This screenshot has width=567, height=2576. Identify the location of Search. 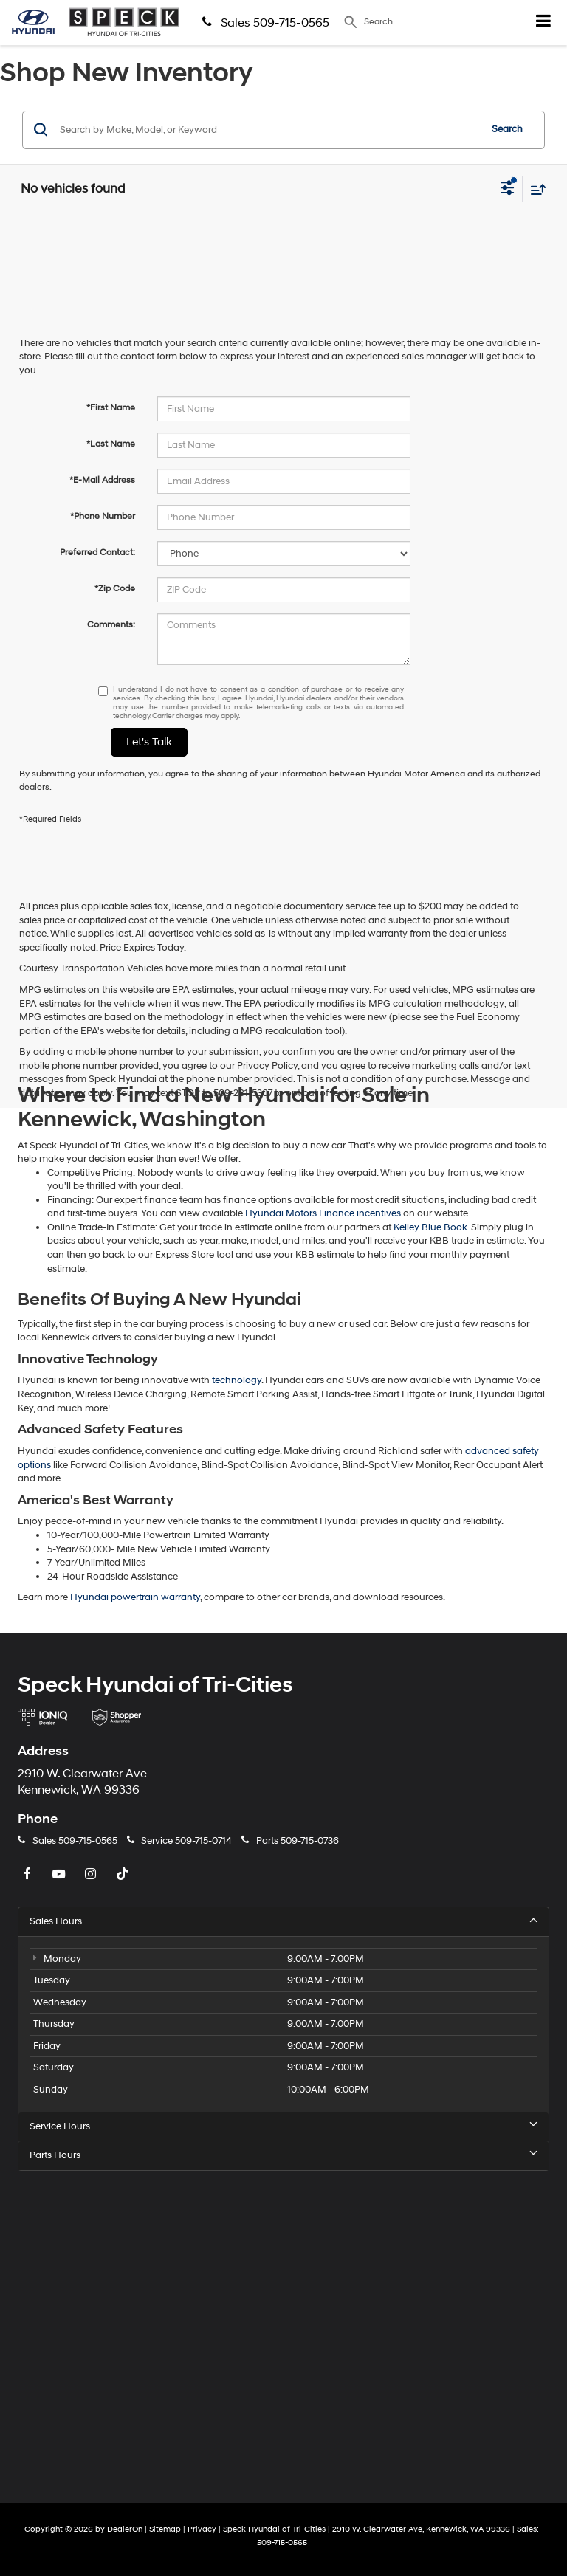
(507, 129).